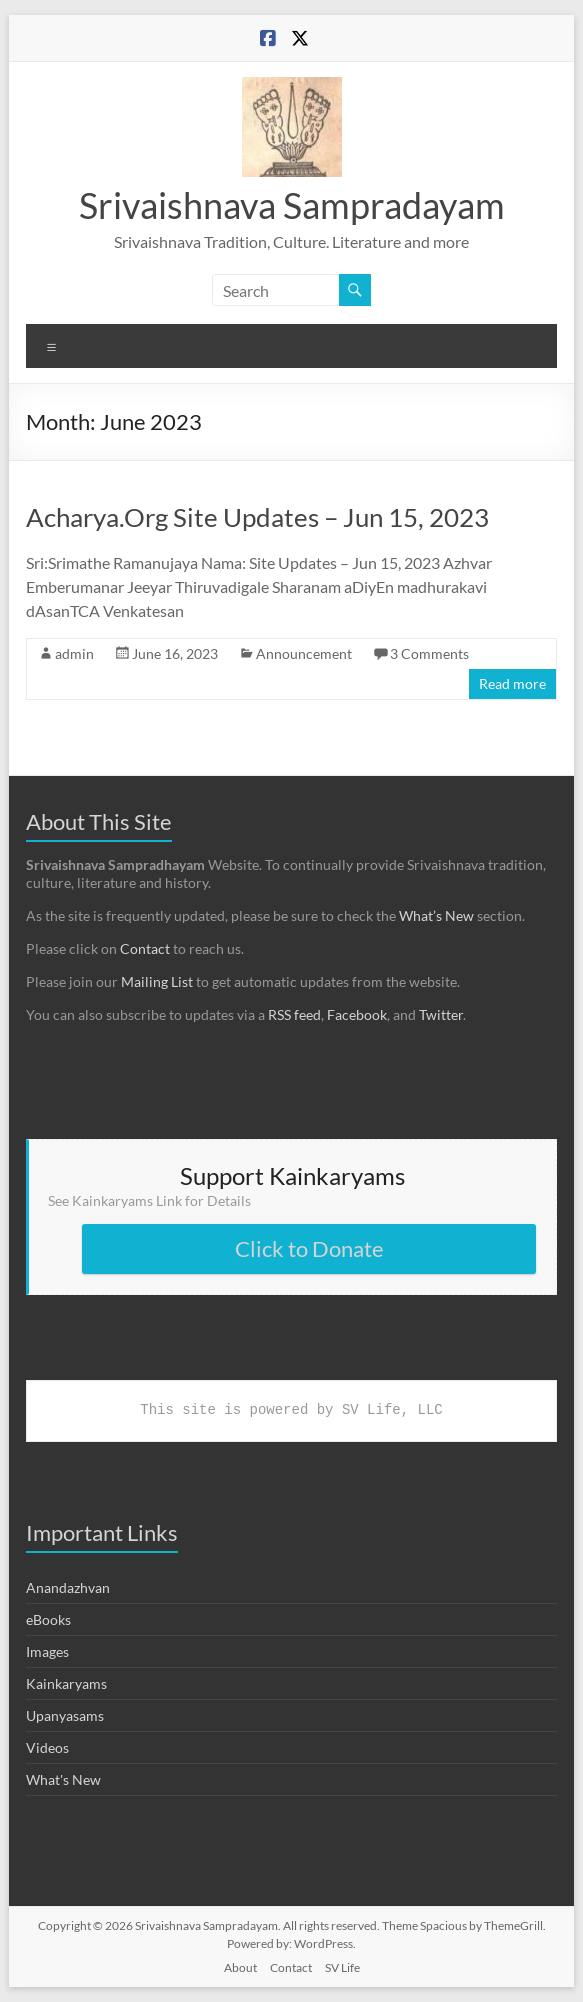  What do you see at coordinates (63, 1779) in the screenshot?
I see `What's New` at bounding box center [63, 1779].